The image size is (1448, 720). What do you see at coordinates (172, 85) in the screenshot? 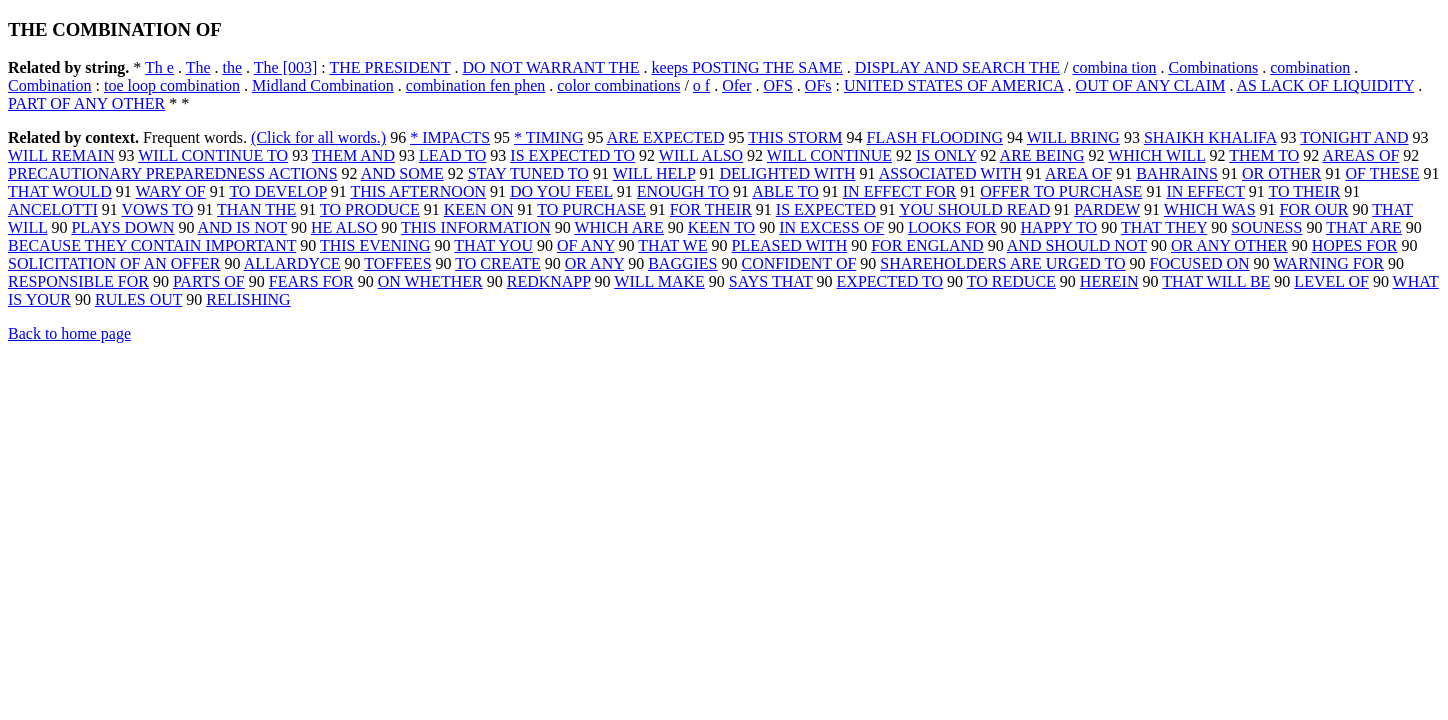
I see `toe loop combination` at bounding box center [172, 85].